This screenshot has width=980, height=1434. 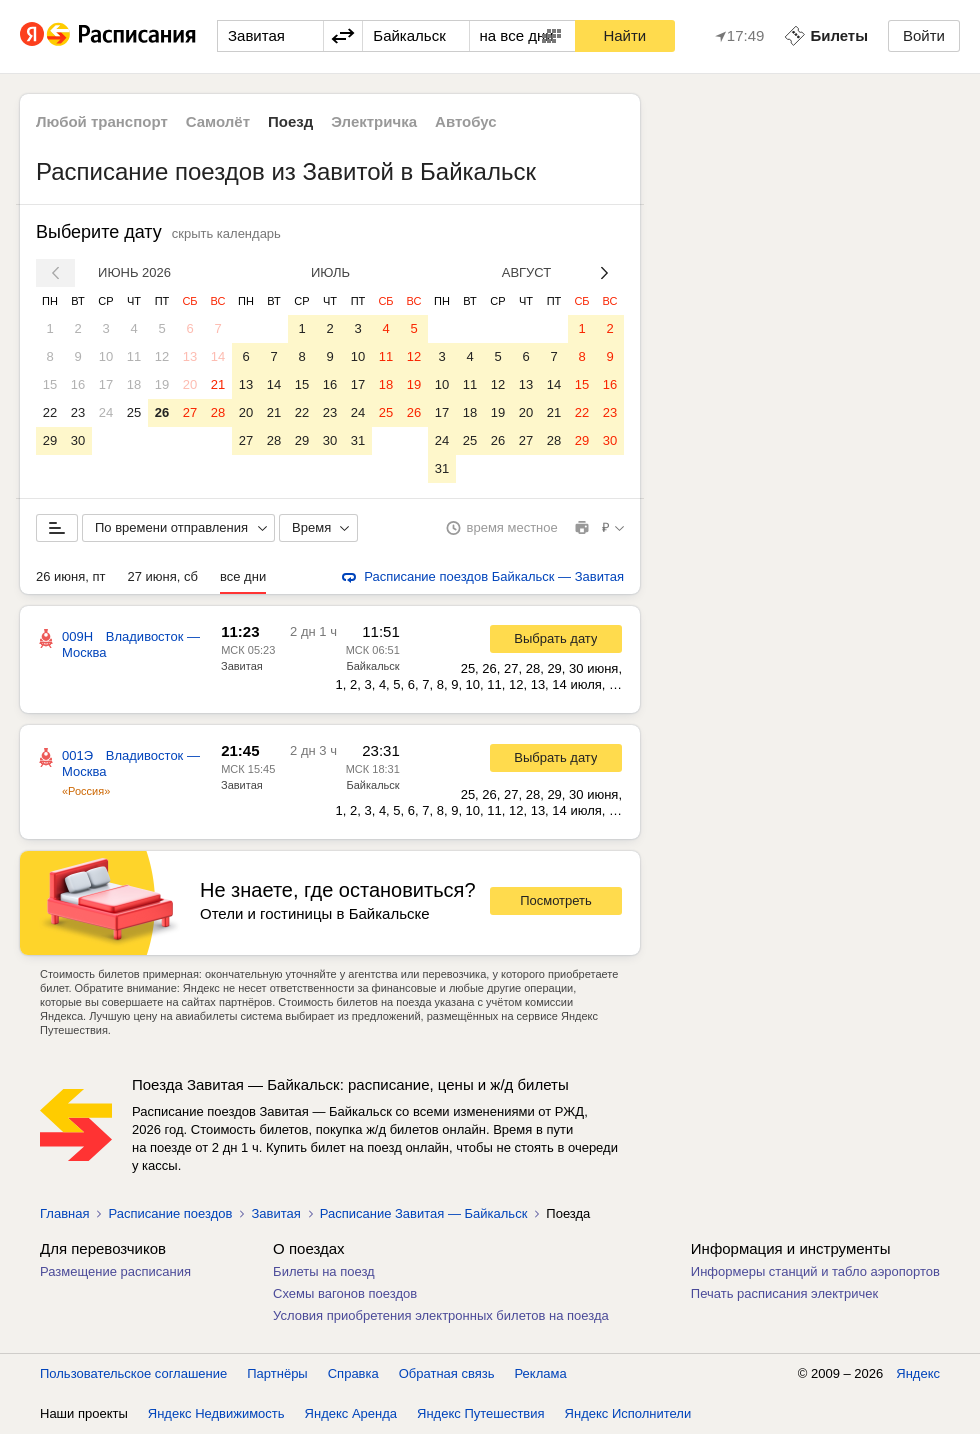 What do you see at coordinates (373, 666) in the screenshot?
I see `Байкальск` at bounding box center [373, 666].